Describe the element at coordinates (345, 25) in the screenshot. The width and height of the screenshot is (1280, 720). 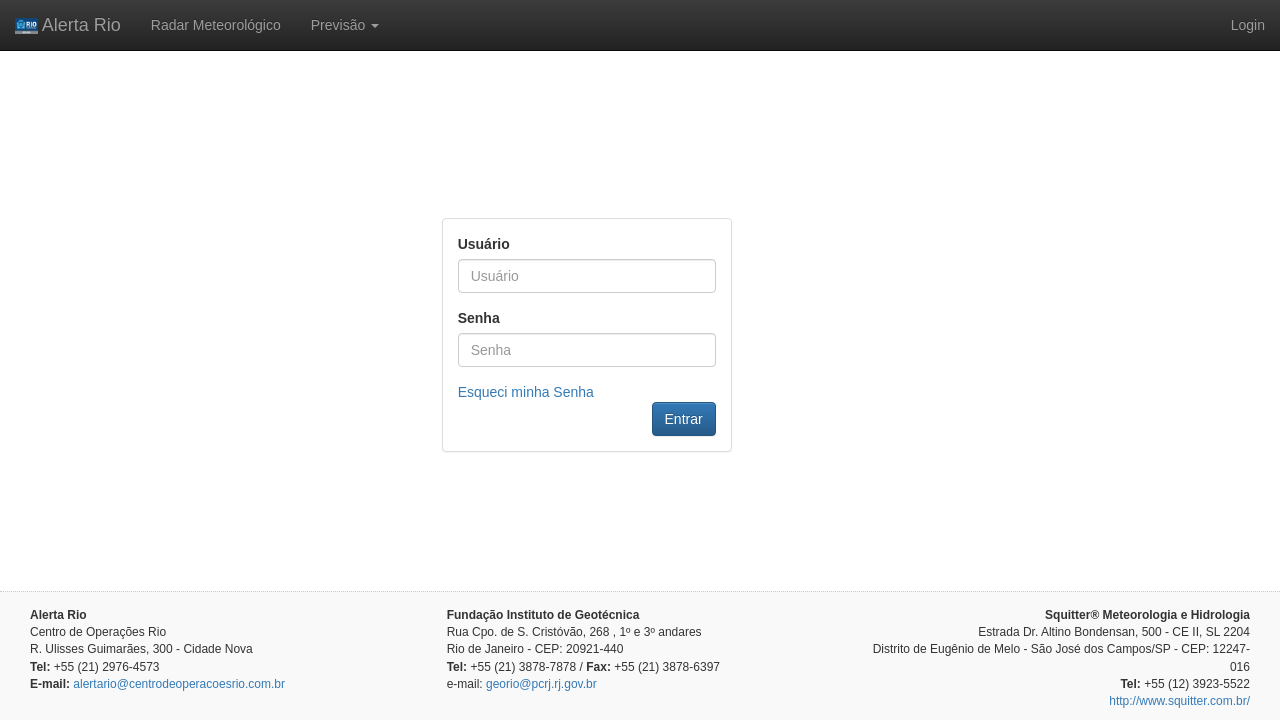
I see `Previsão` at that location.